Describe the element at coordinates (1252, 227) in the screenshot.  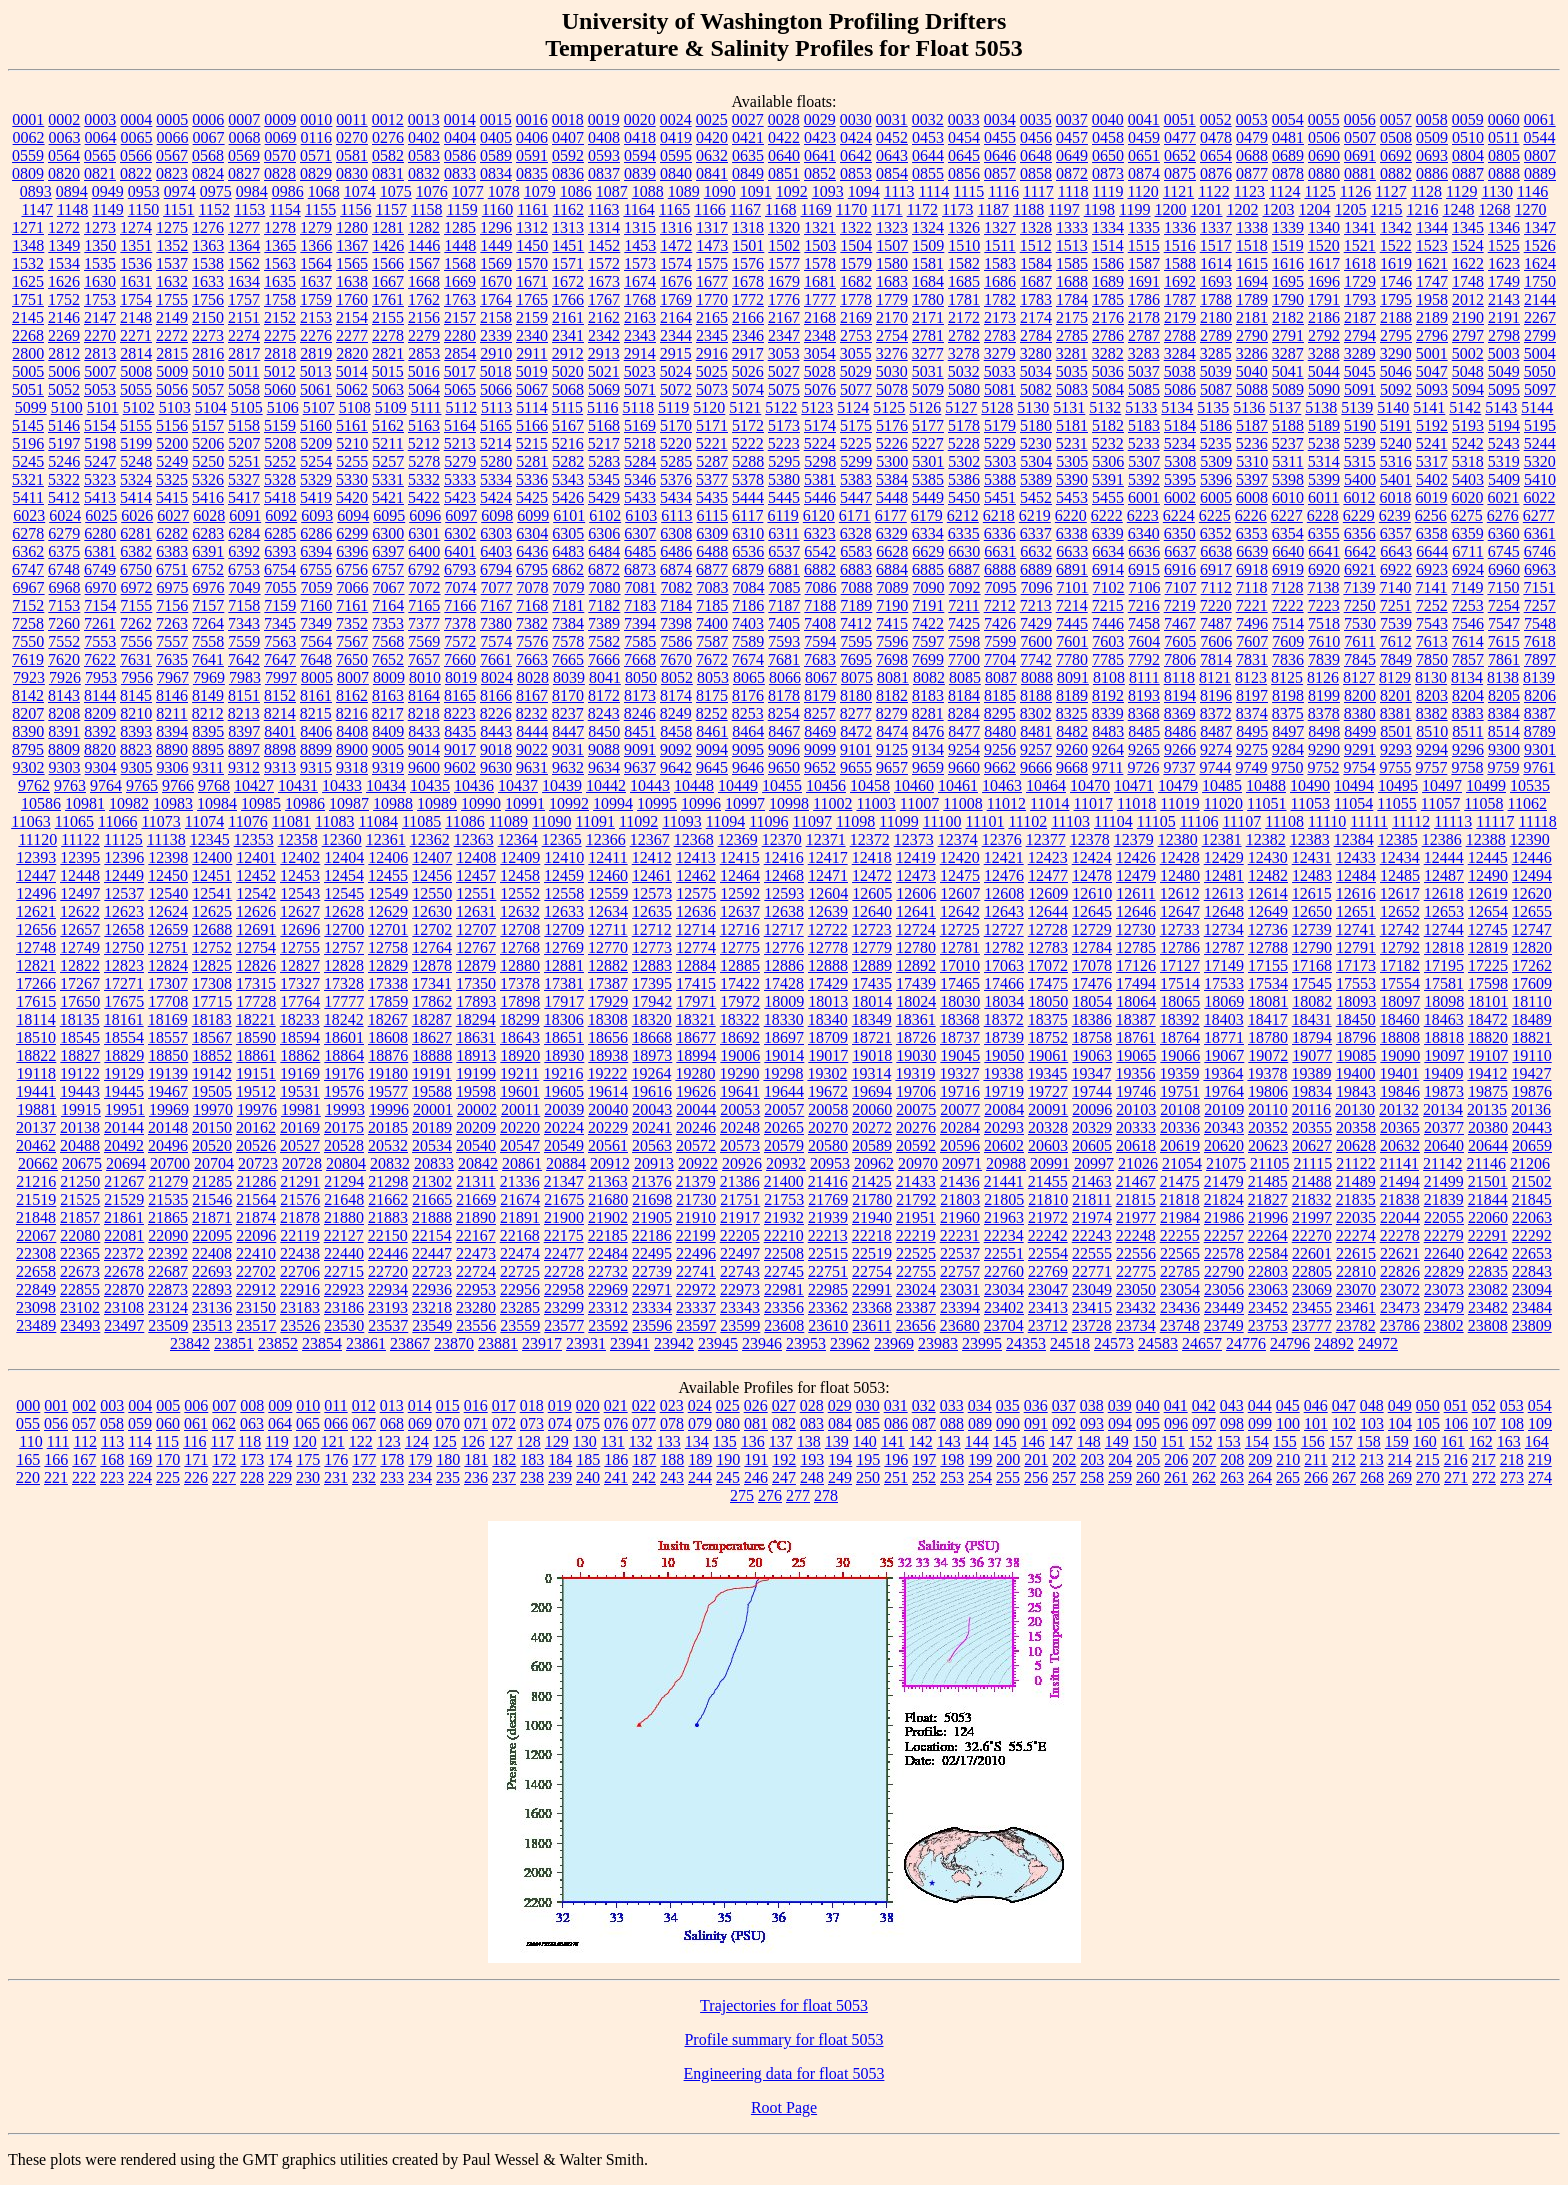
I see `1338` at that location.